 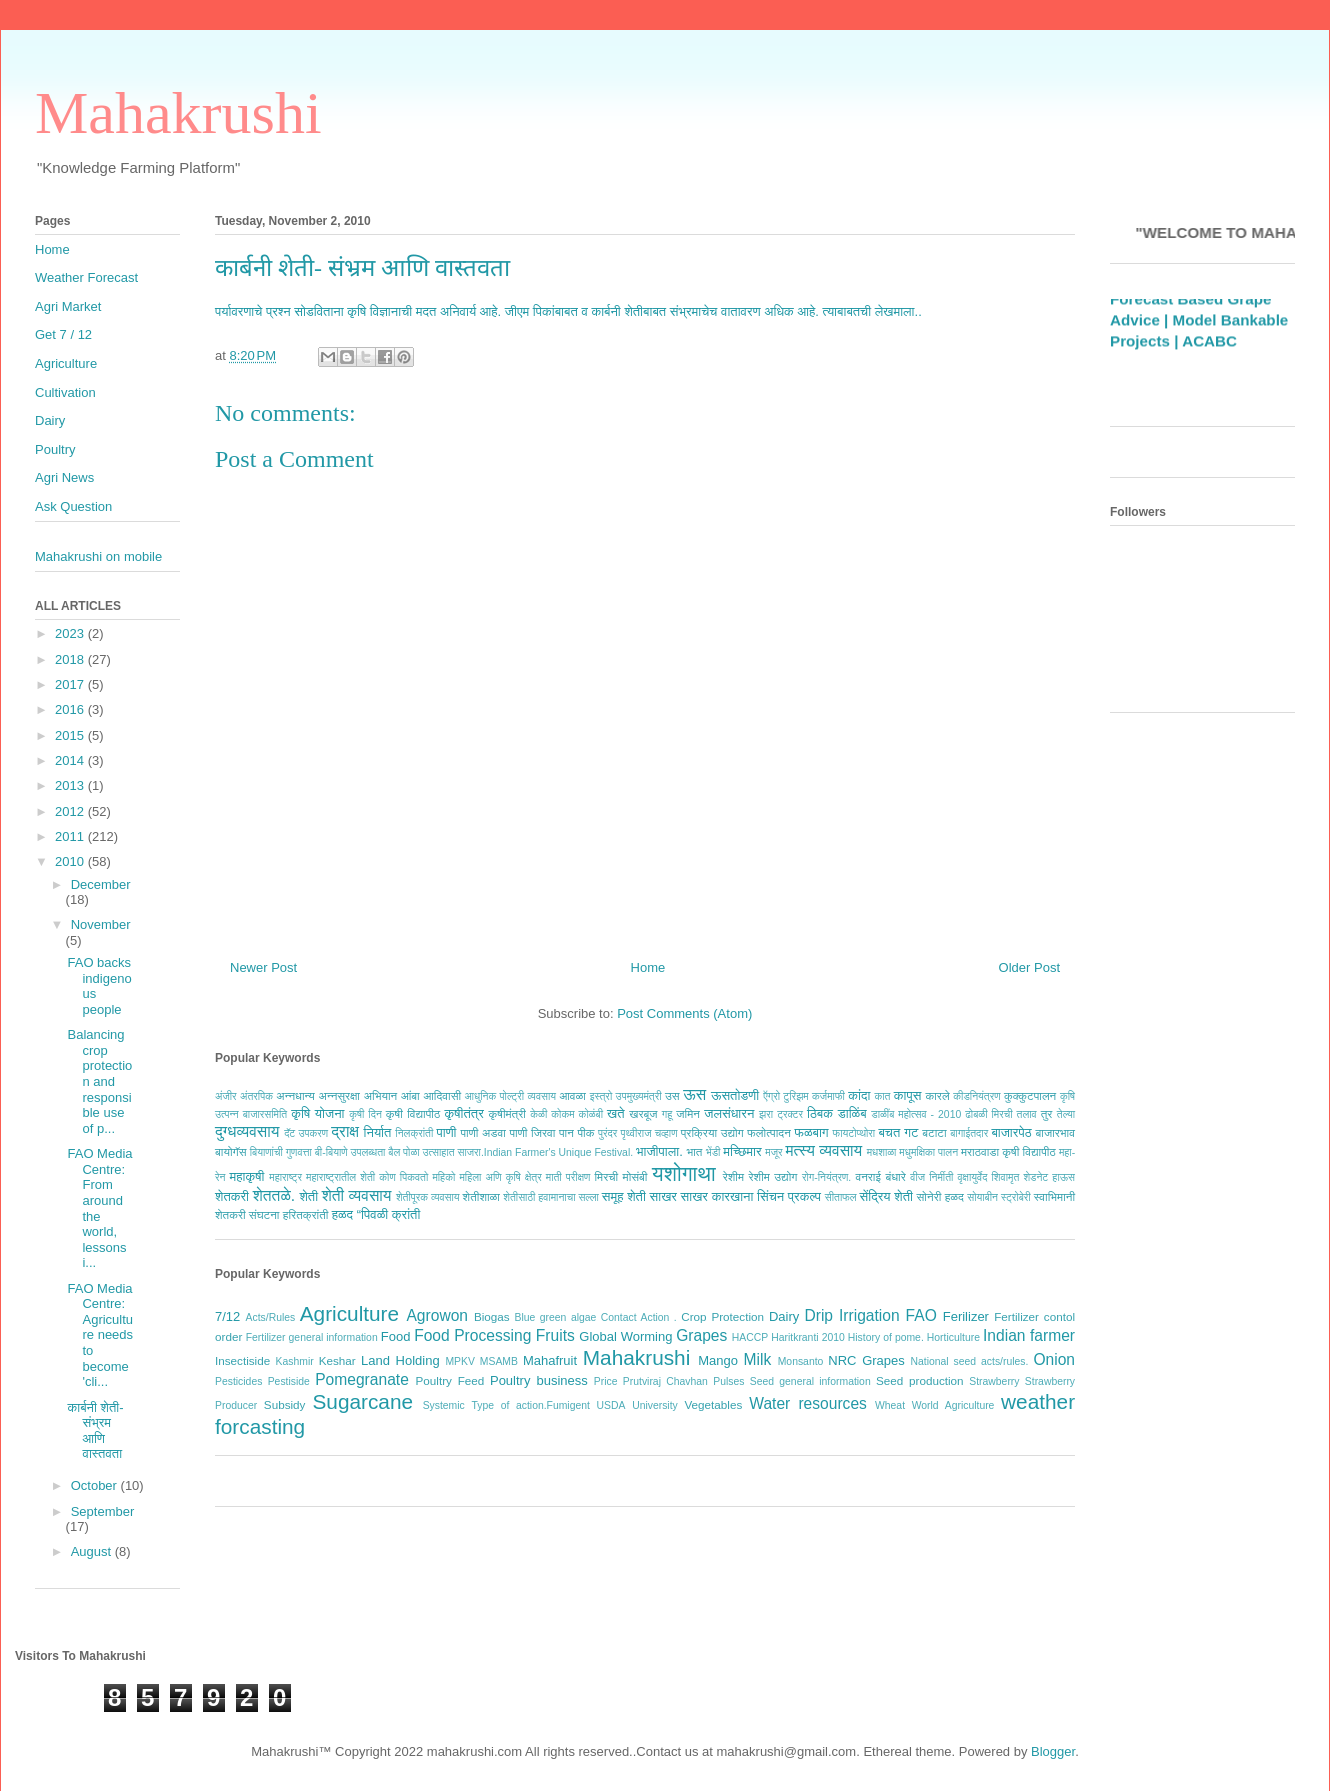 What do you see at coordinates (103, 1511) in the screenshot?
I see `September` at bounding box center [103, 1511].